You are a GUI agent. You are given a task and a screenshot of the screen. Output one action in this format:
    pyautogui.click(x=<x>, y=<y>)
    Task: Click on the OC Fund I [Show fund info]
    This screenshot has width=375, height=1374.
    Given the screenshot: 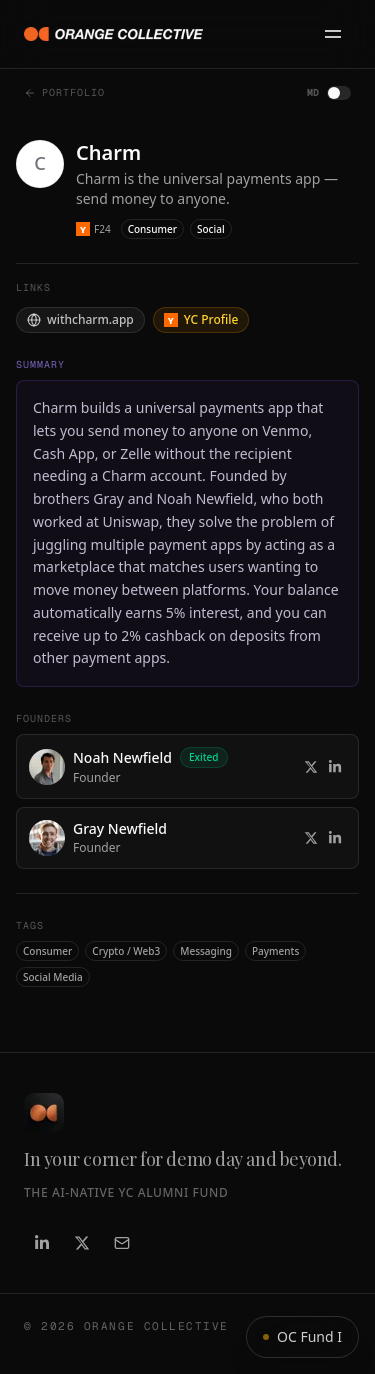 What is the action you would take?
    pyautogui.click(x=302, y=1336)
    